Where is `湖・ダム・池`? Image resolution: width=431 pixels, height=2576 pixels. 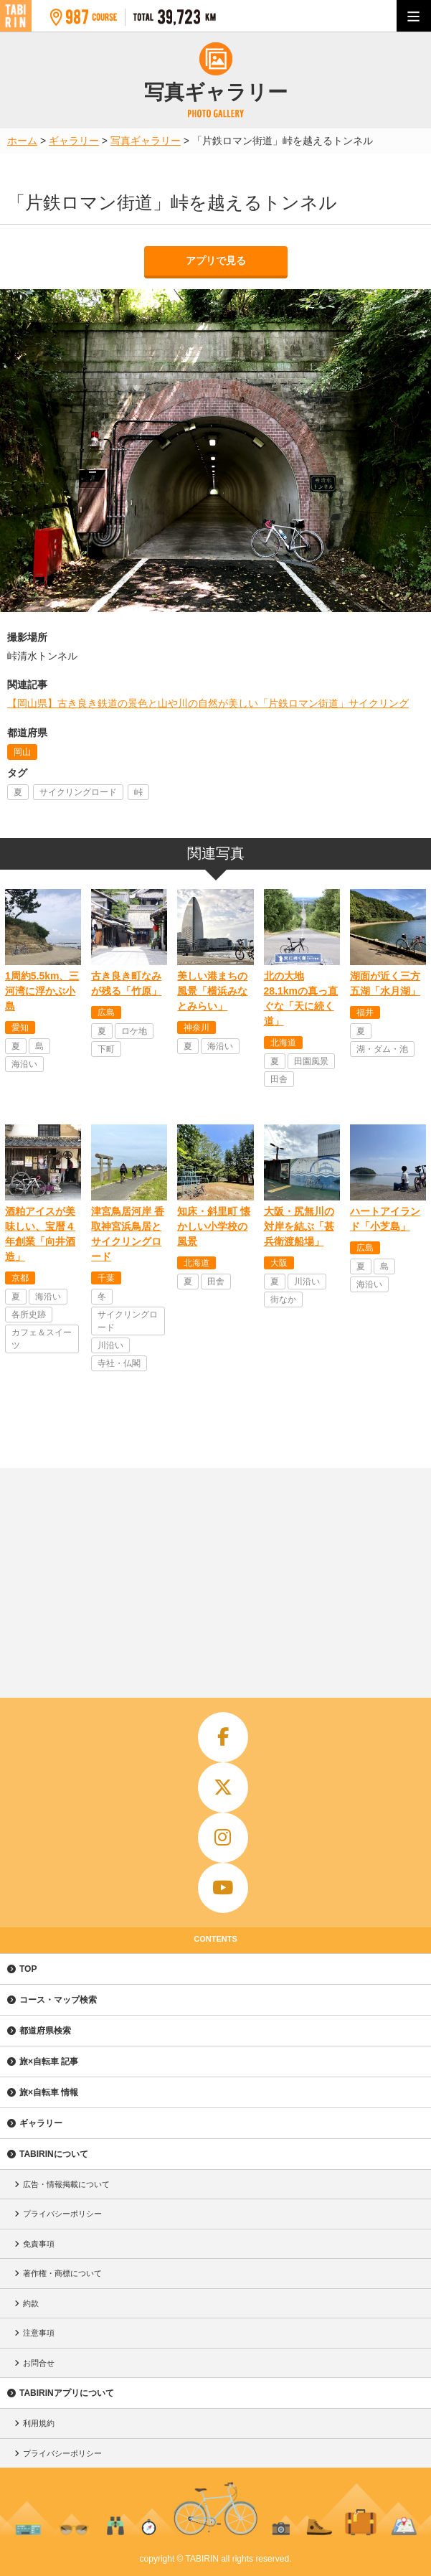
湖・ダム・池 is located at coordinates (382, 1049).